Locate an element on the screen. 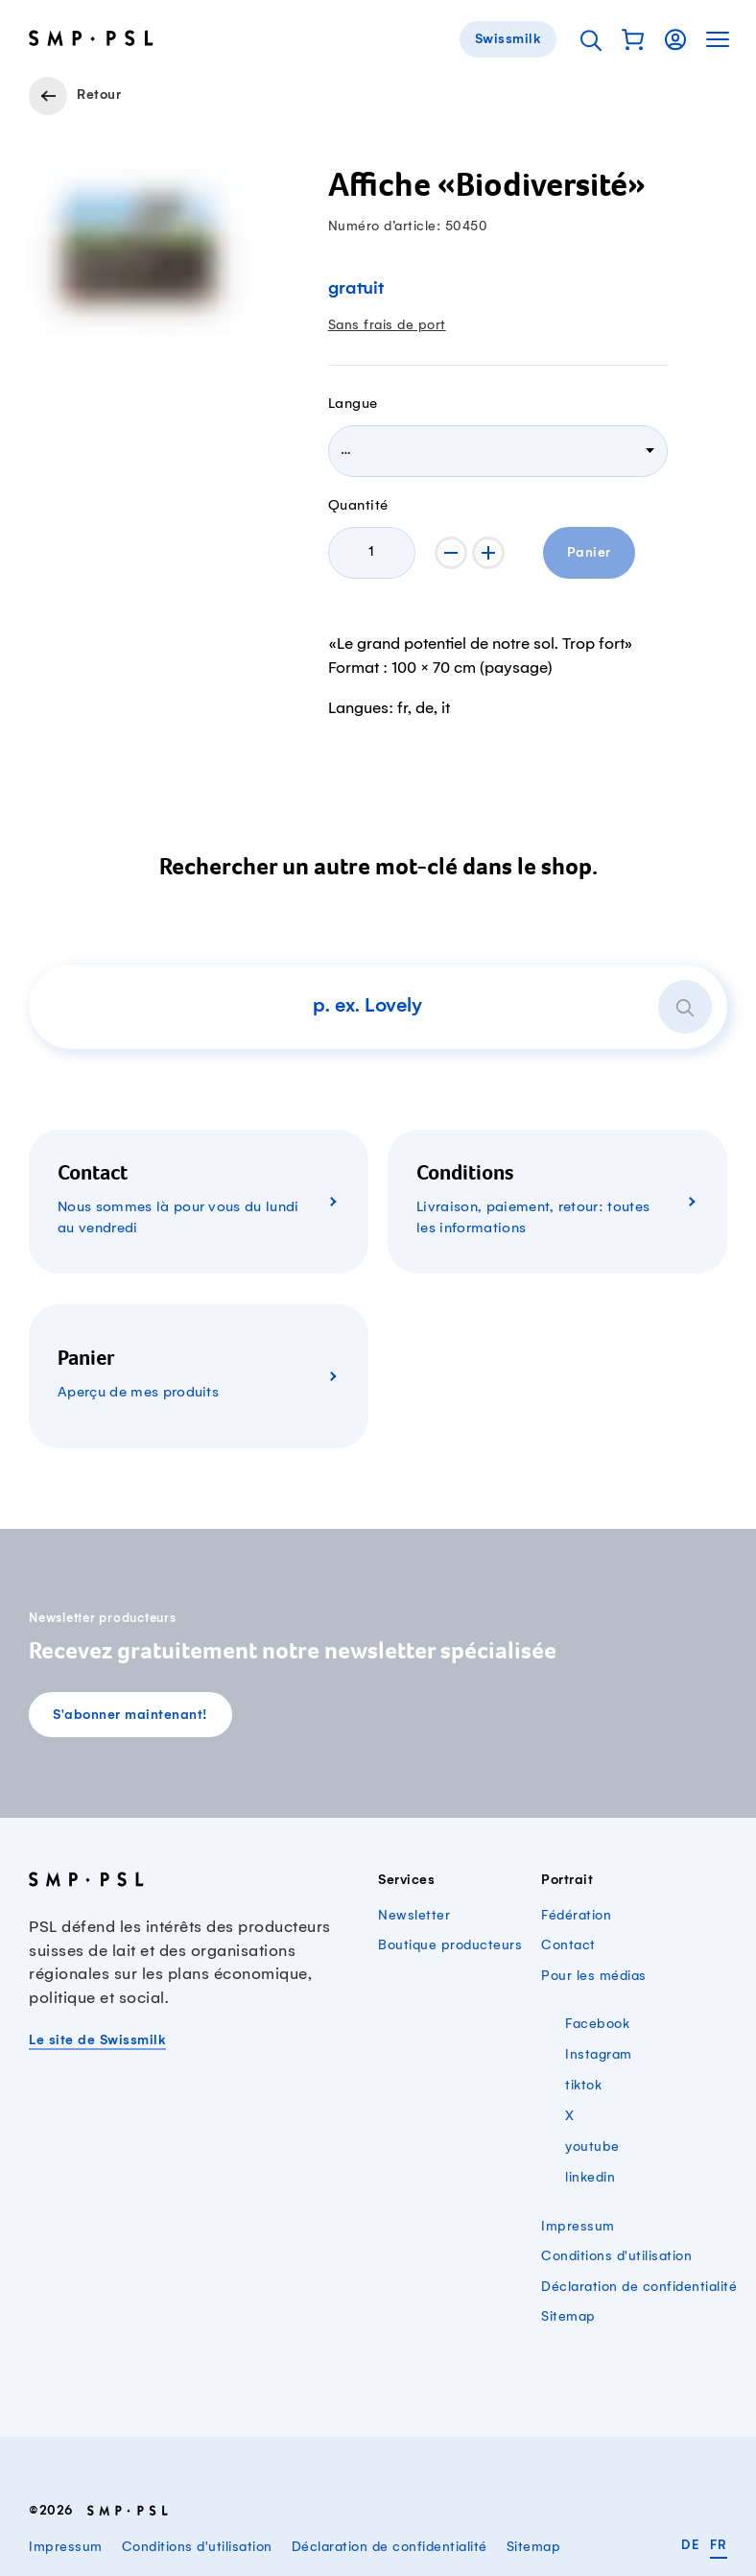 The image size is (756, 2576). Pour les médias is located at coordinates (594, 1976).